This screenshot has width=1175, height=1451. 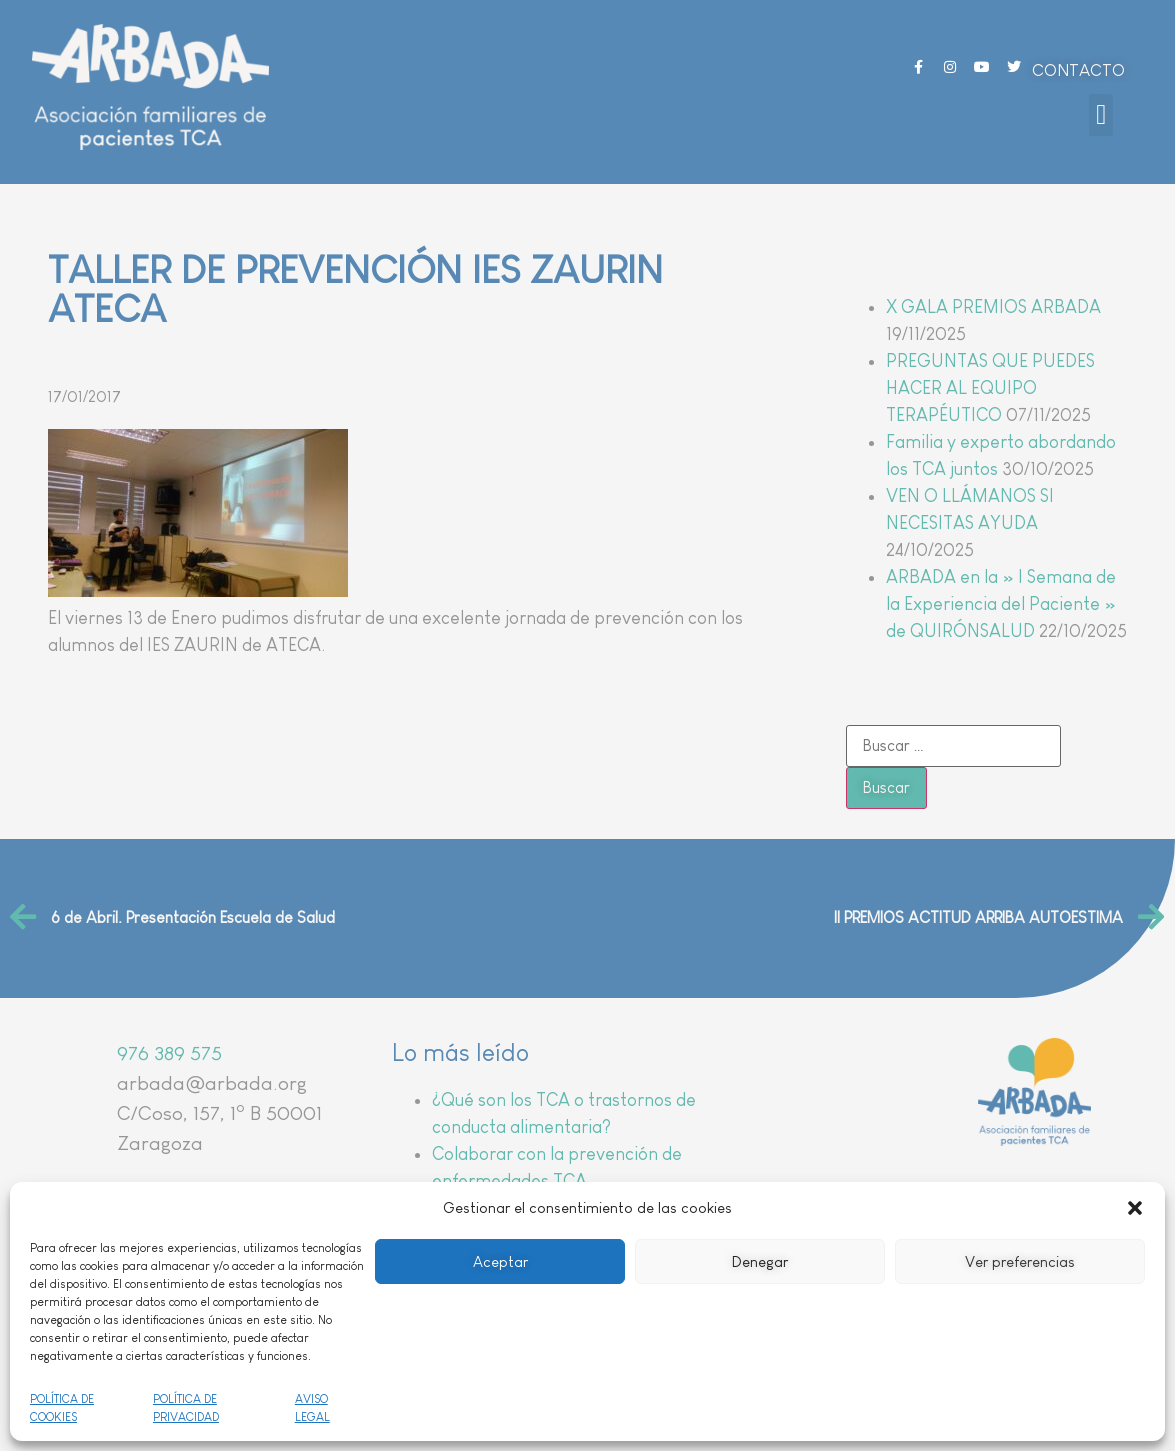 I want to click on AVISO LEGAL, so click(x=312, y=1408).